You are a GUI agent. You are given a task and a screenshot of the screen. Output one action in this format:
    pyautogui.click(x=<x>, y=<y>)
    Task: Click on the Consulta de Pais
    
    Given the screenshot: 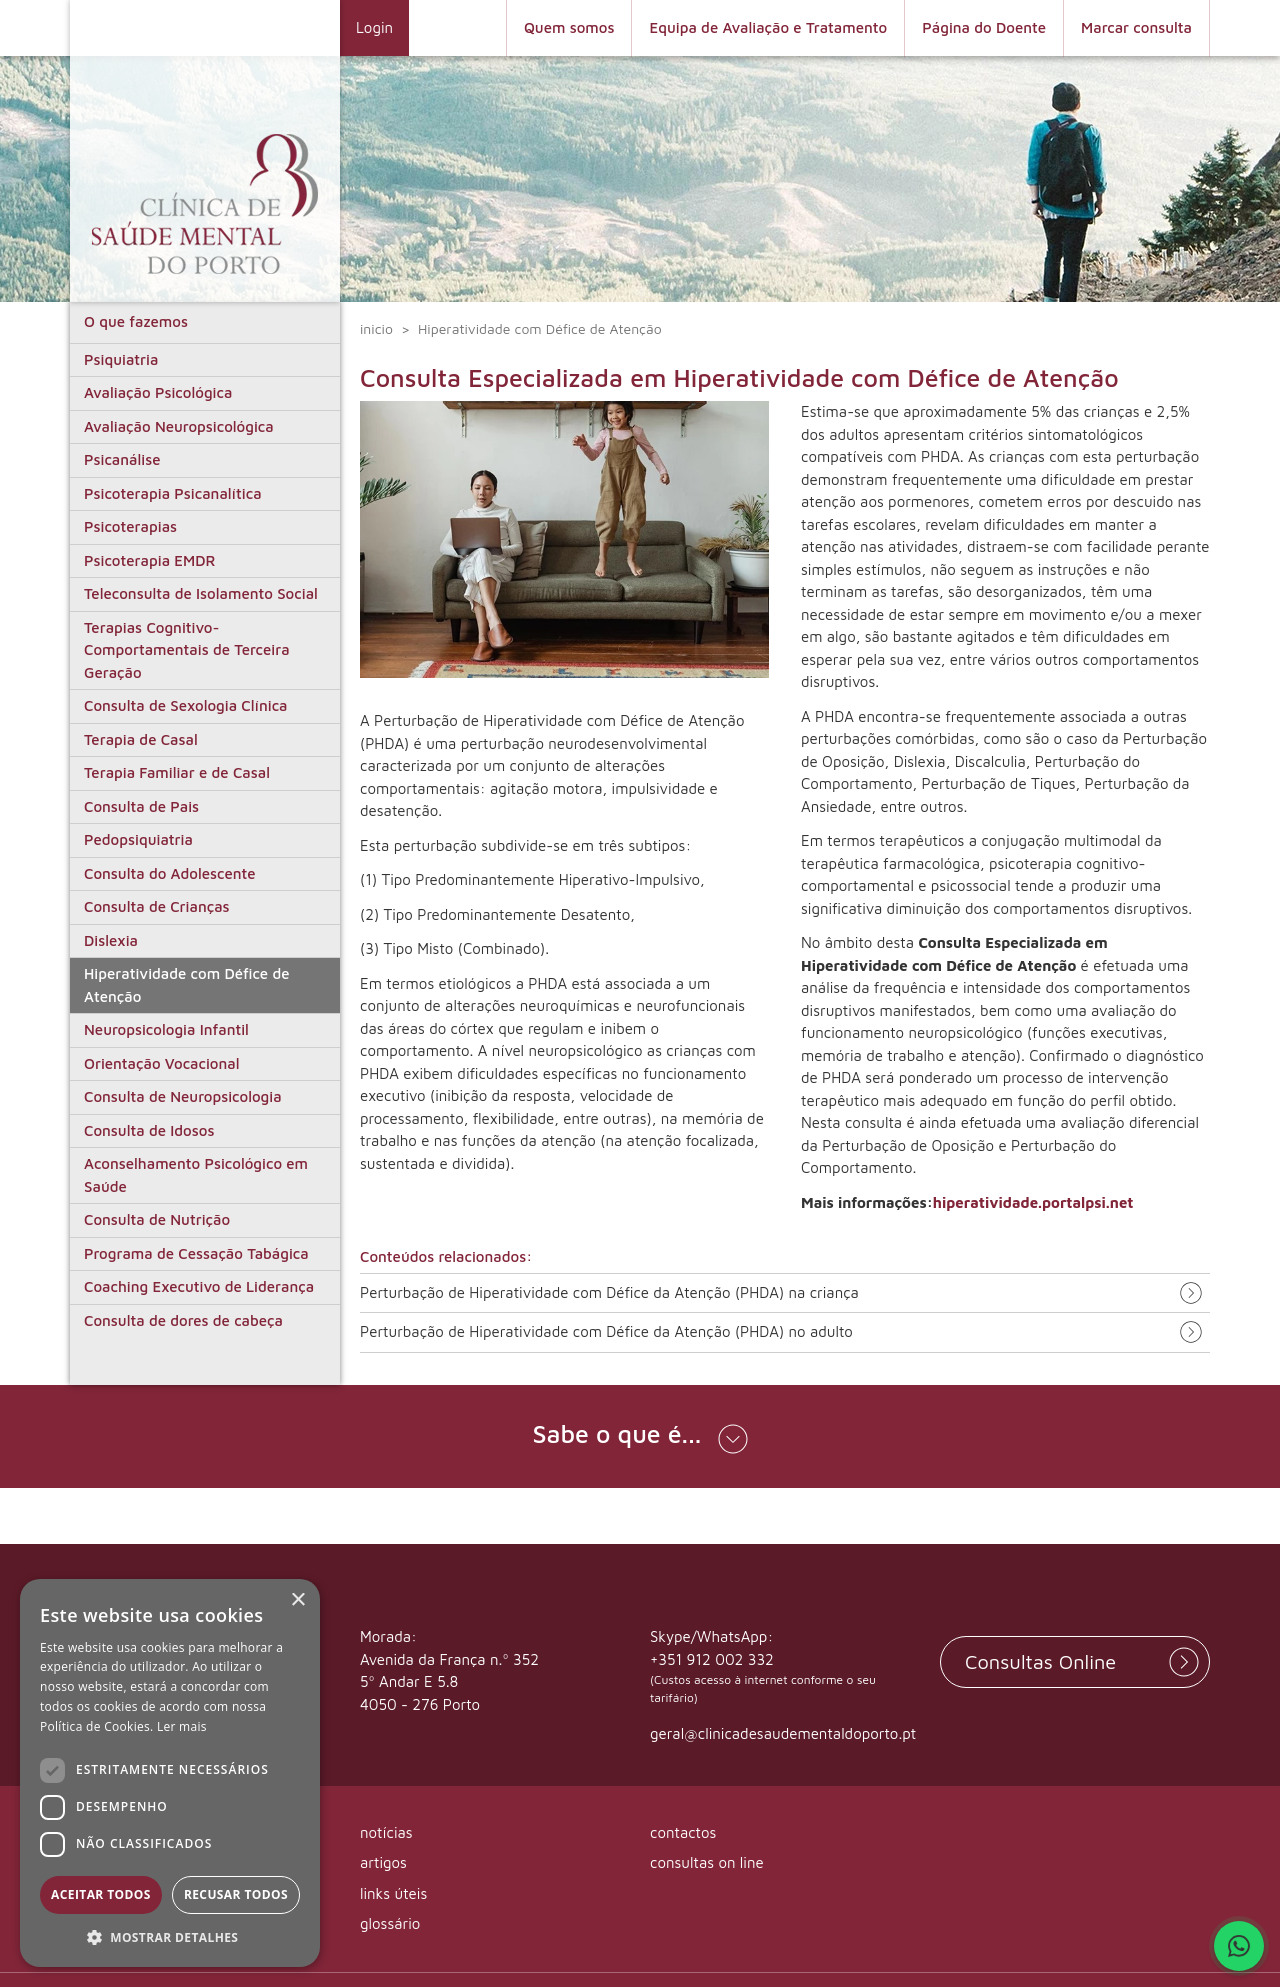 What is the action you would take?
    pyautogui.click(x=141, y=806)
    